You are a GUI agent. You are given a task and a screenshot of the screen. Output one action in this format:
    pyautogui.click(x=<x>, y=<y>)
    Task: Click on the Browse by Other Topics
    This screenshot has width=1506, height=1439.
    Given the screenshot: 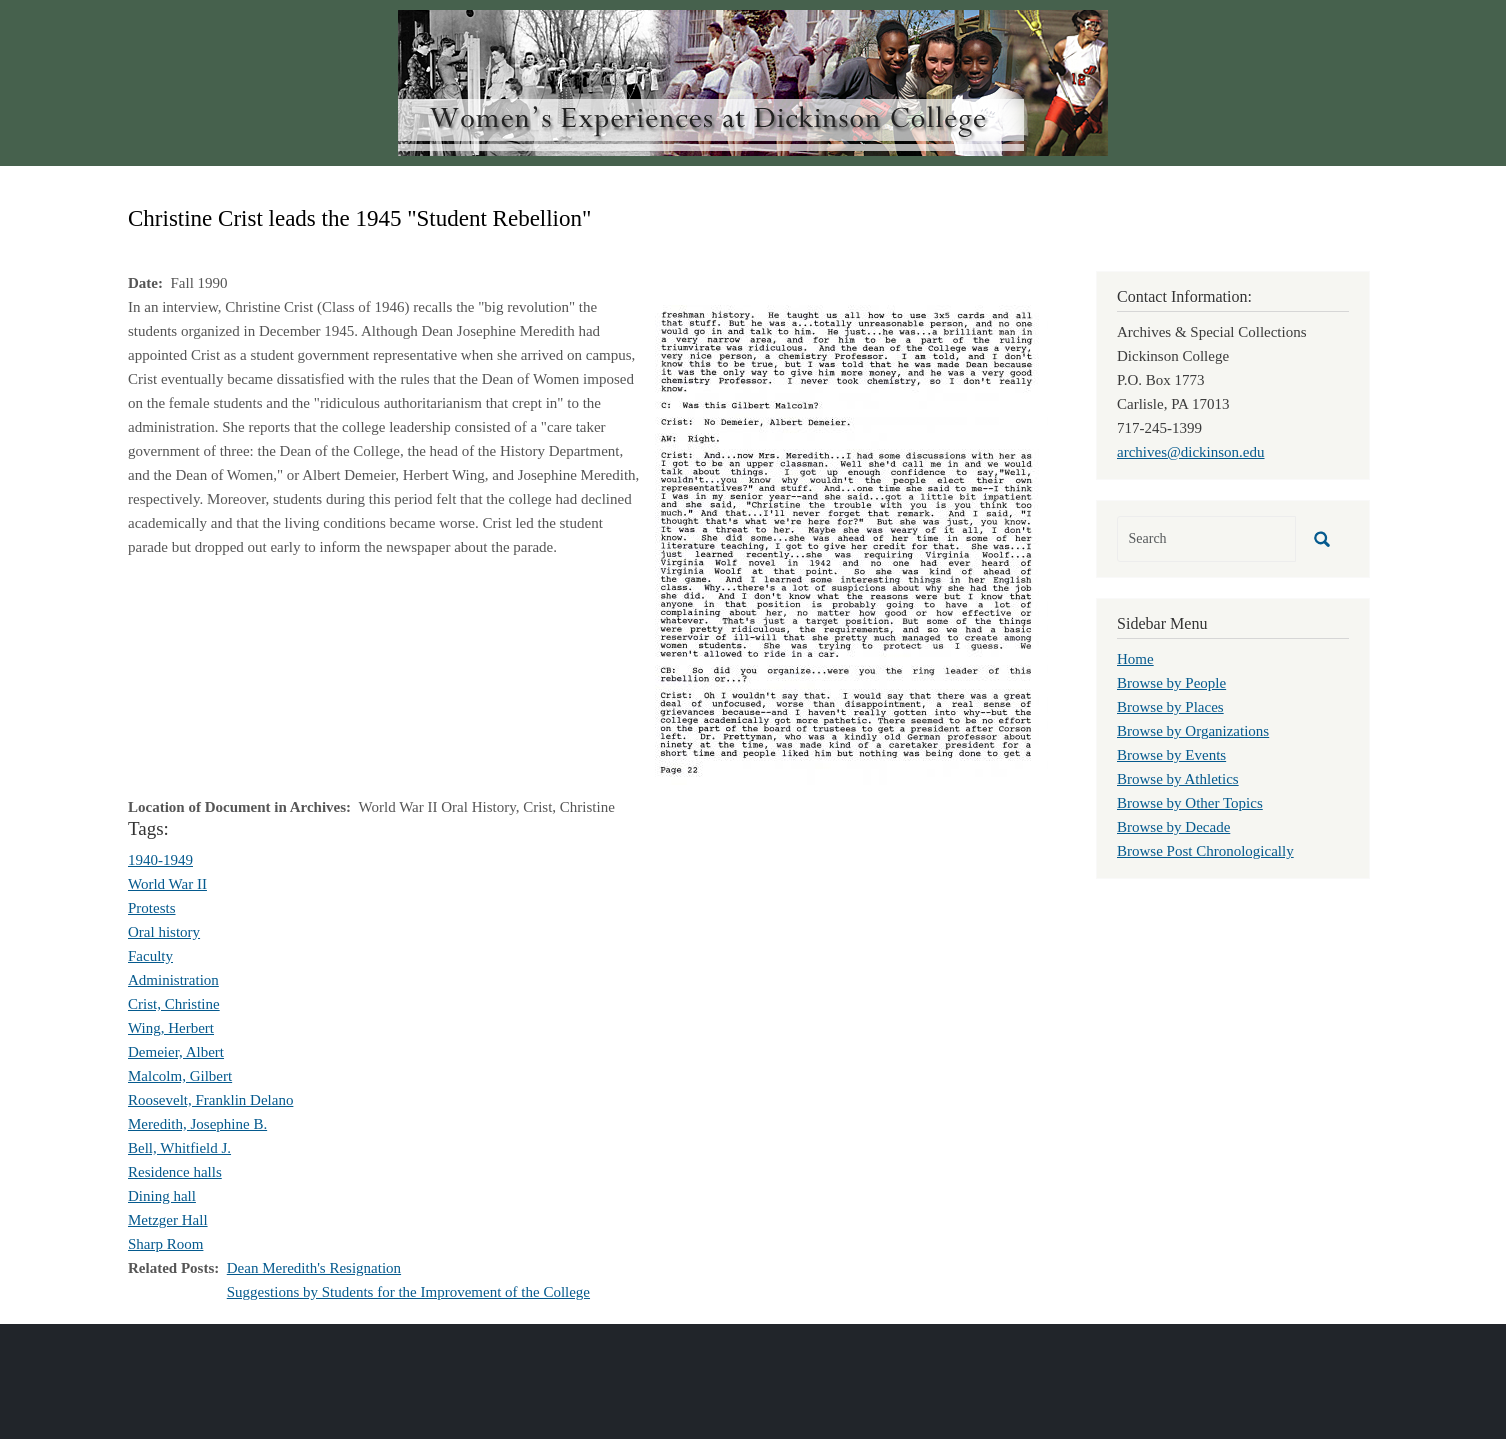 What is the action you would take?
    pyautogui.click(x=1190, y=803)
    